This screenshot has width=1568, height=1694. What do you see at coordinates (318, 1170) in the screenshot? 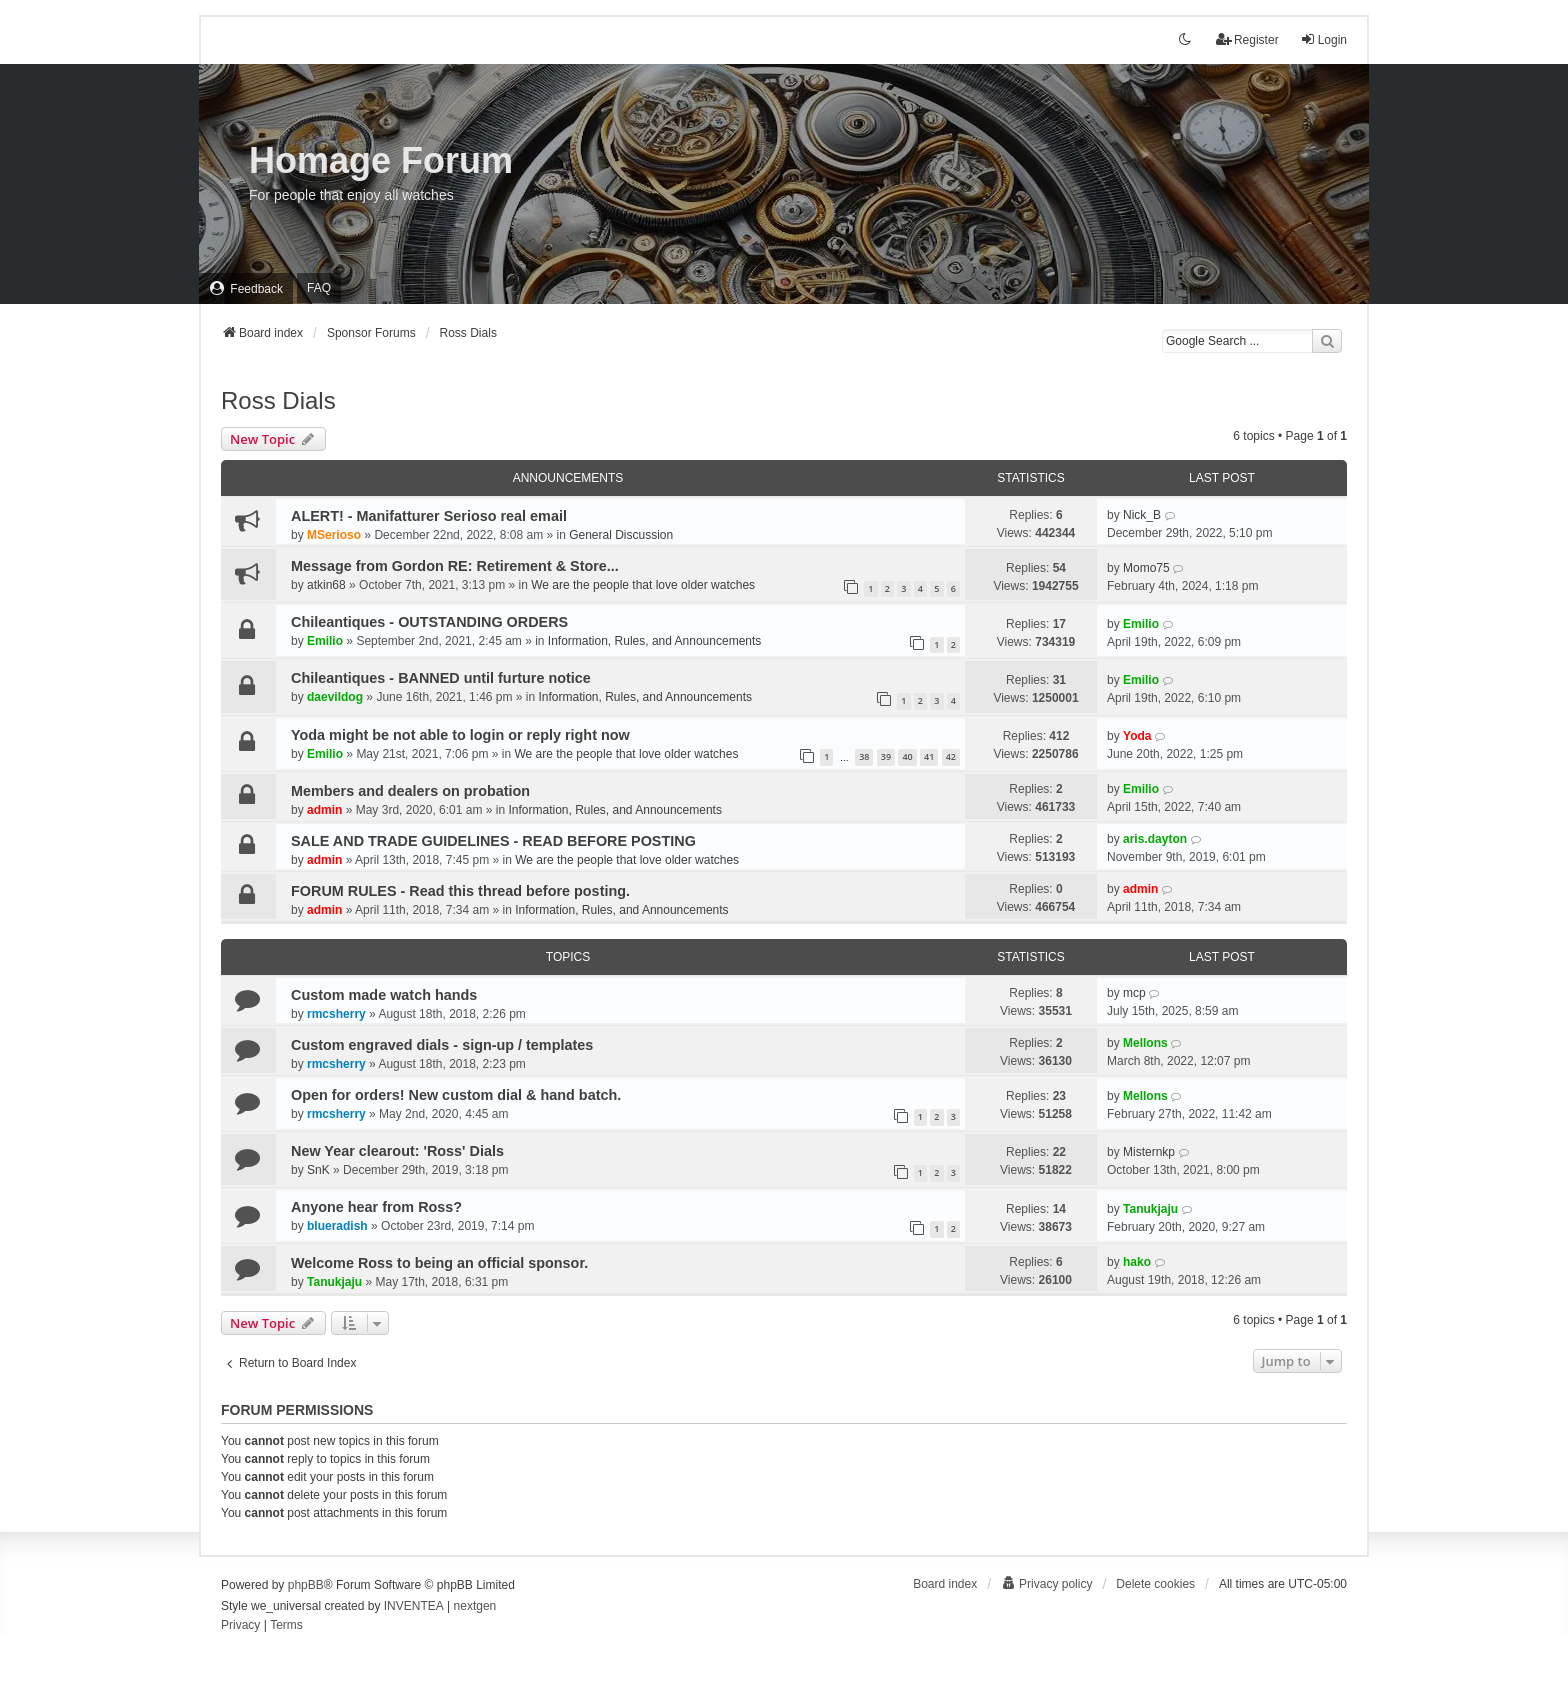
I see `SnK` at bounding box center [318, 1170].